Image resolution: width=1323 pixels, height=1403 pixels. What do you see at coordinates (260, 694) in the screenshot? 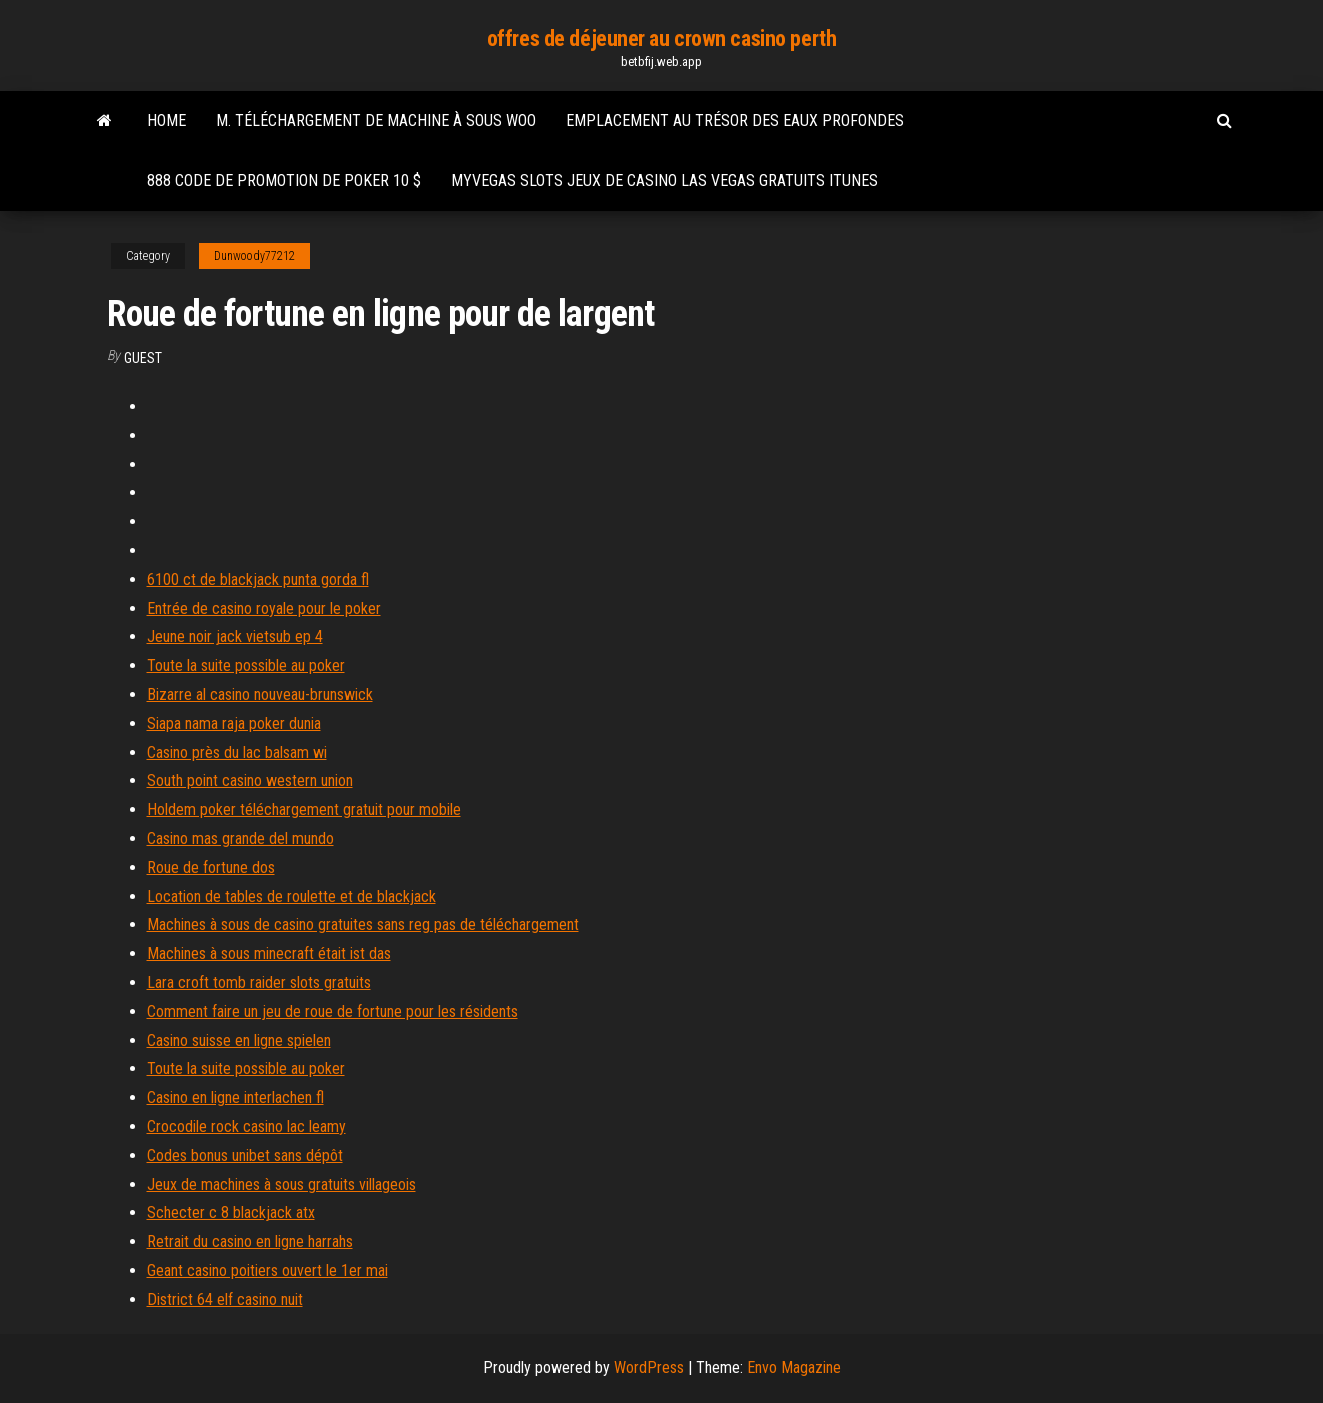
I see `Bizarre al casino nouveau-brunswick` at bounding box center [260, 694].